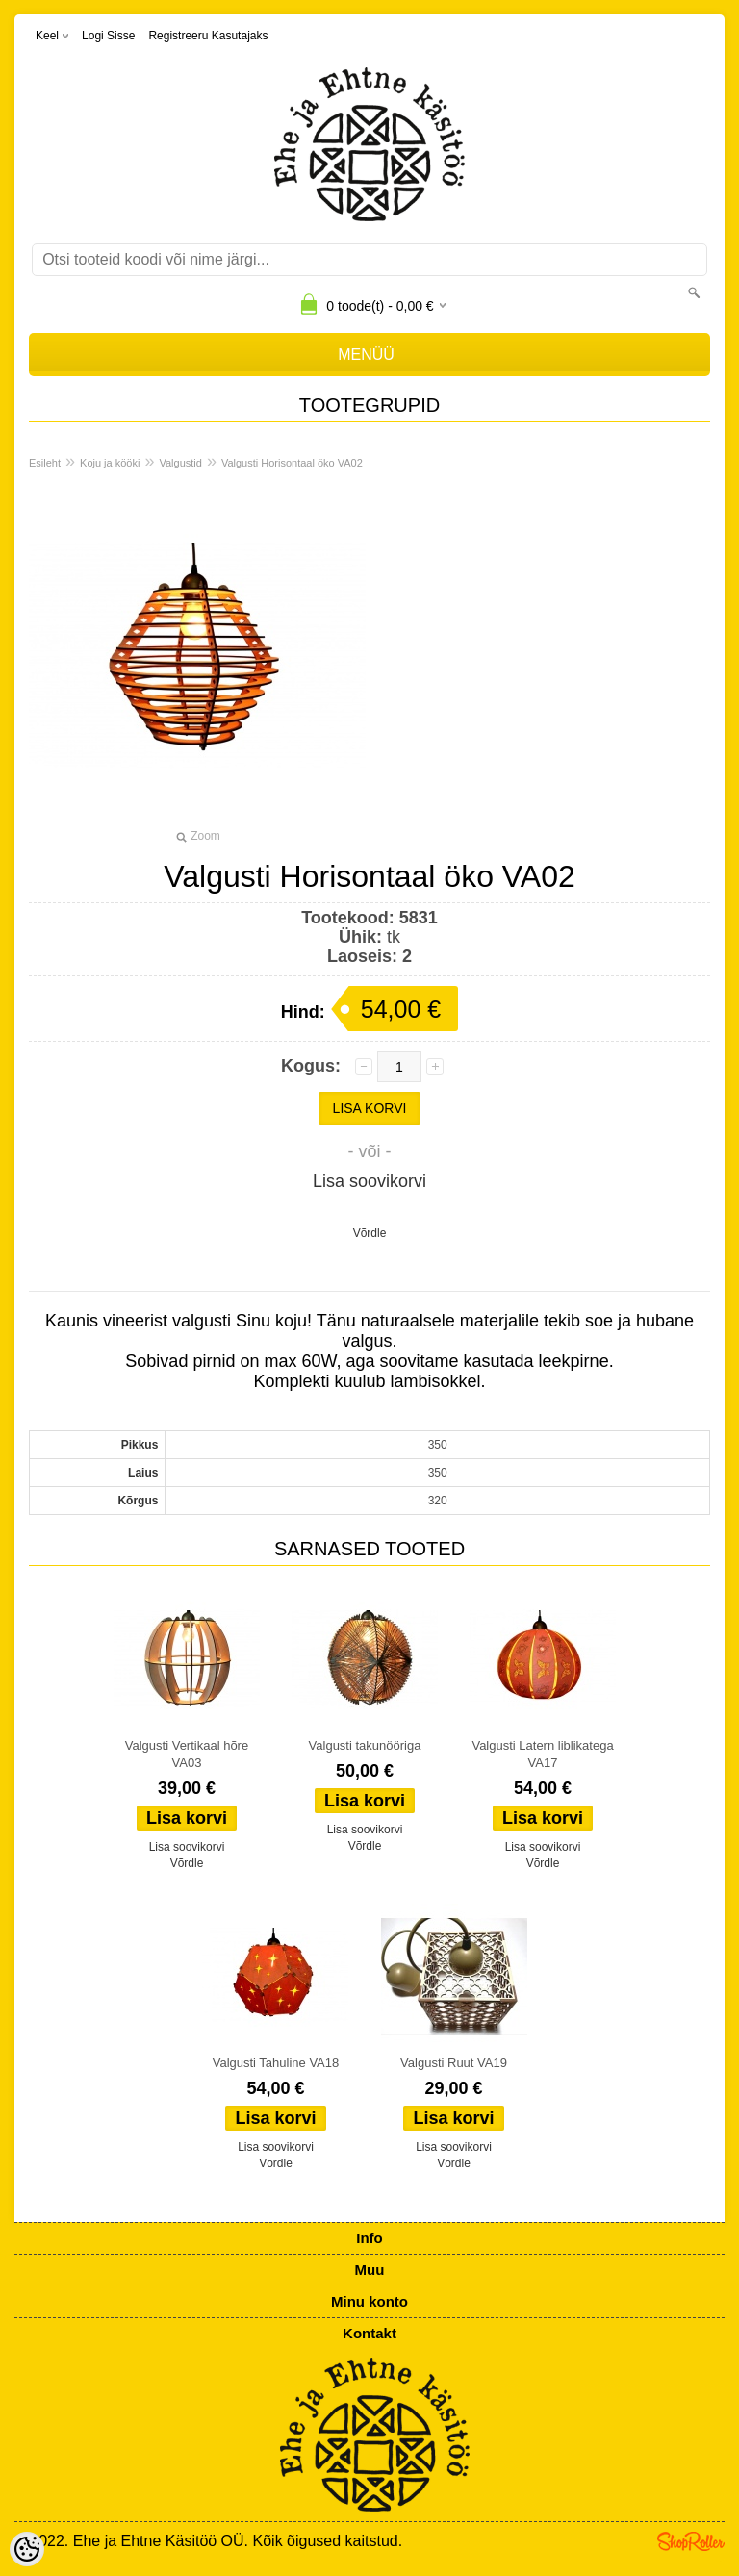 Image resolution: width=739 pixels, height=2576 pixels. Describe the element at coordinates (108, 35) in the screenshot. I see `Logi sisse` at that location.